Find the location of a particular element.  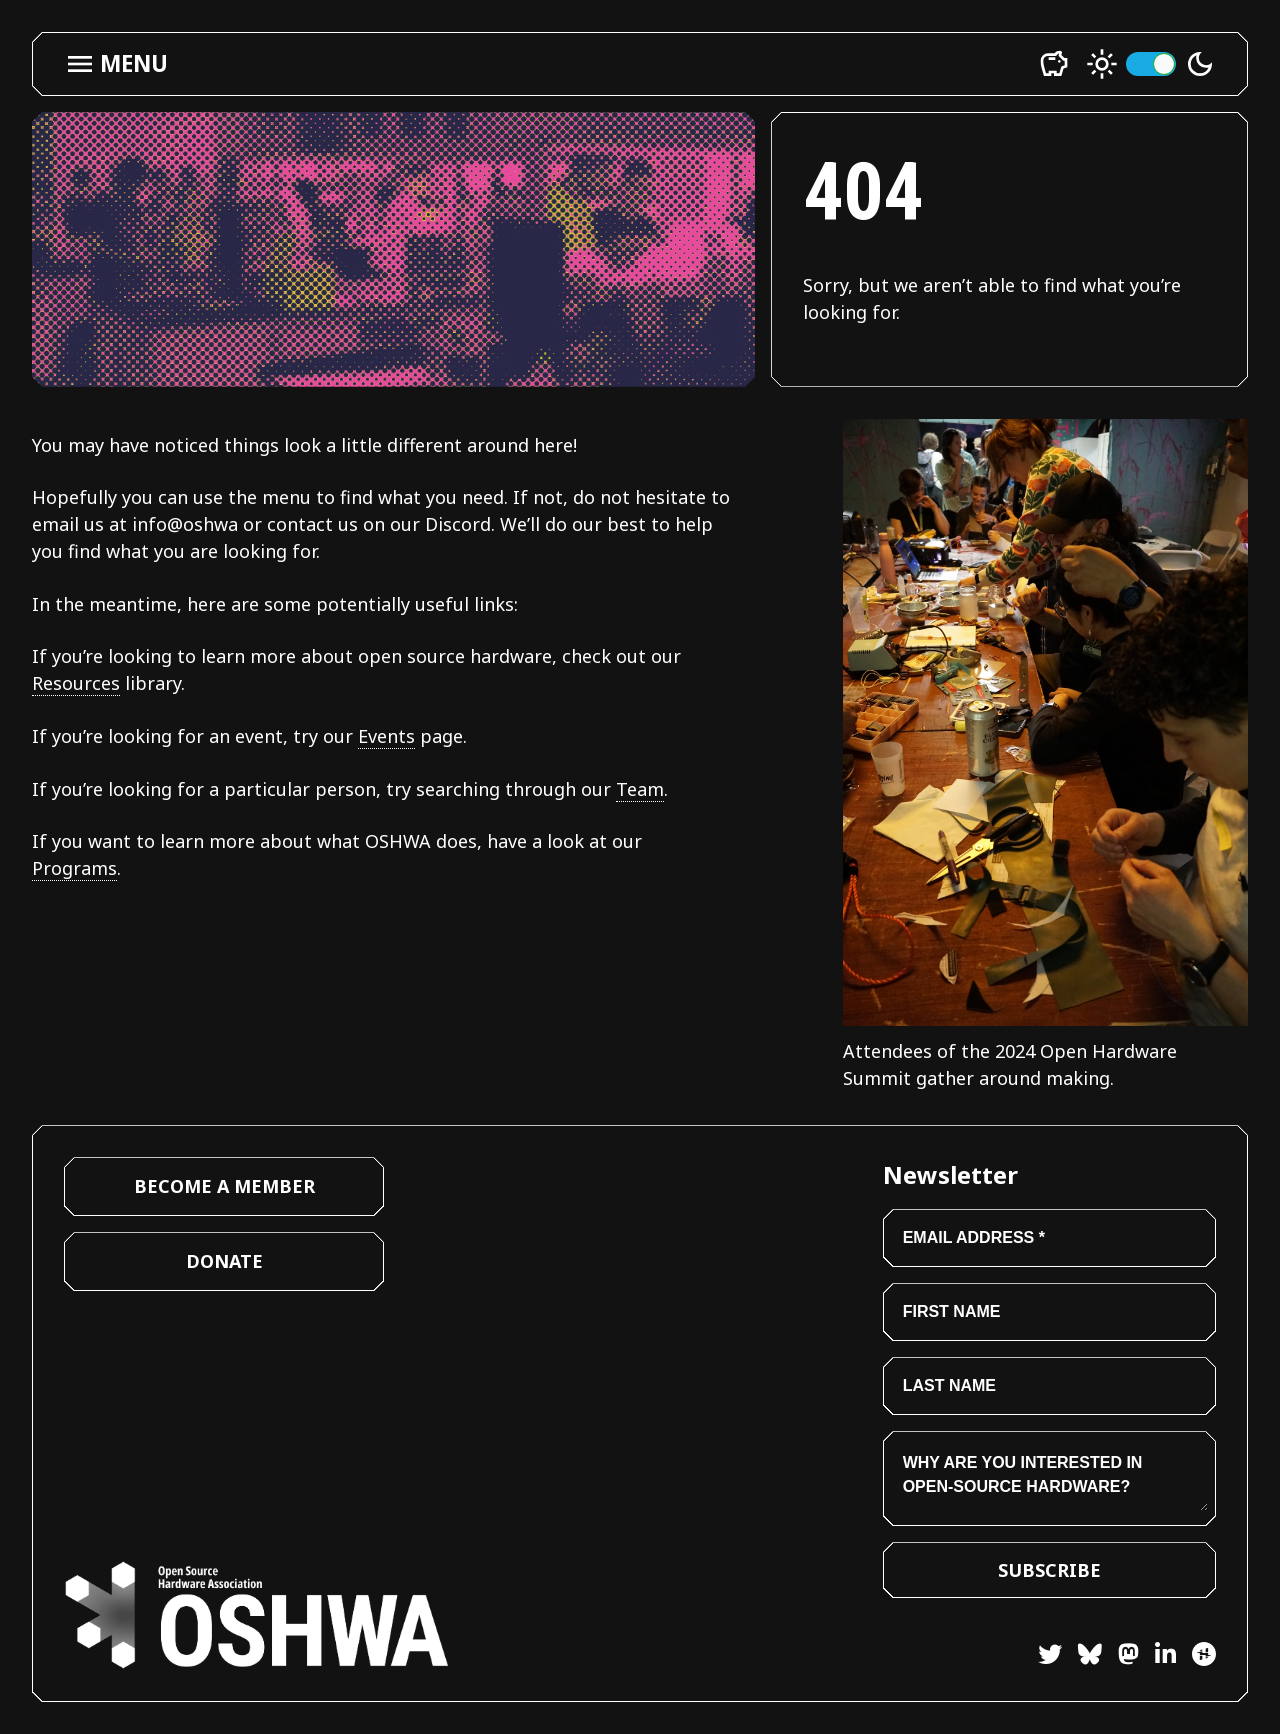

Newsletter is located at coordinates (950, 1174).